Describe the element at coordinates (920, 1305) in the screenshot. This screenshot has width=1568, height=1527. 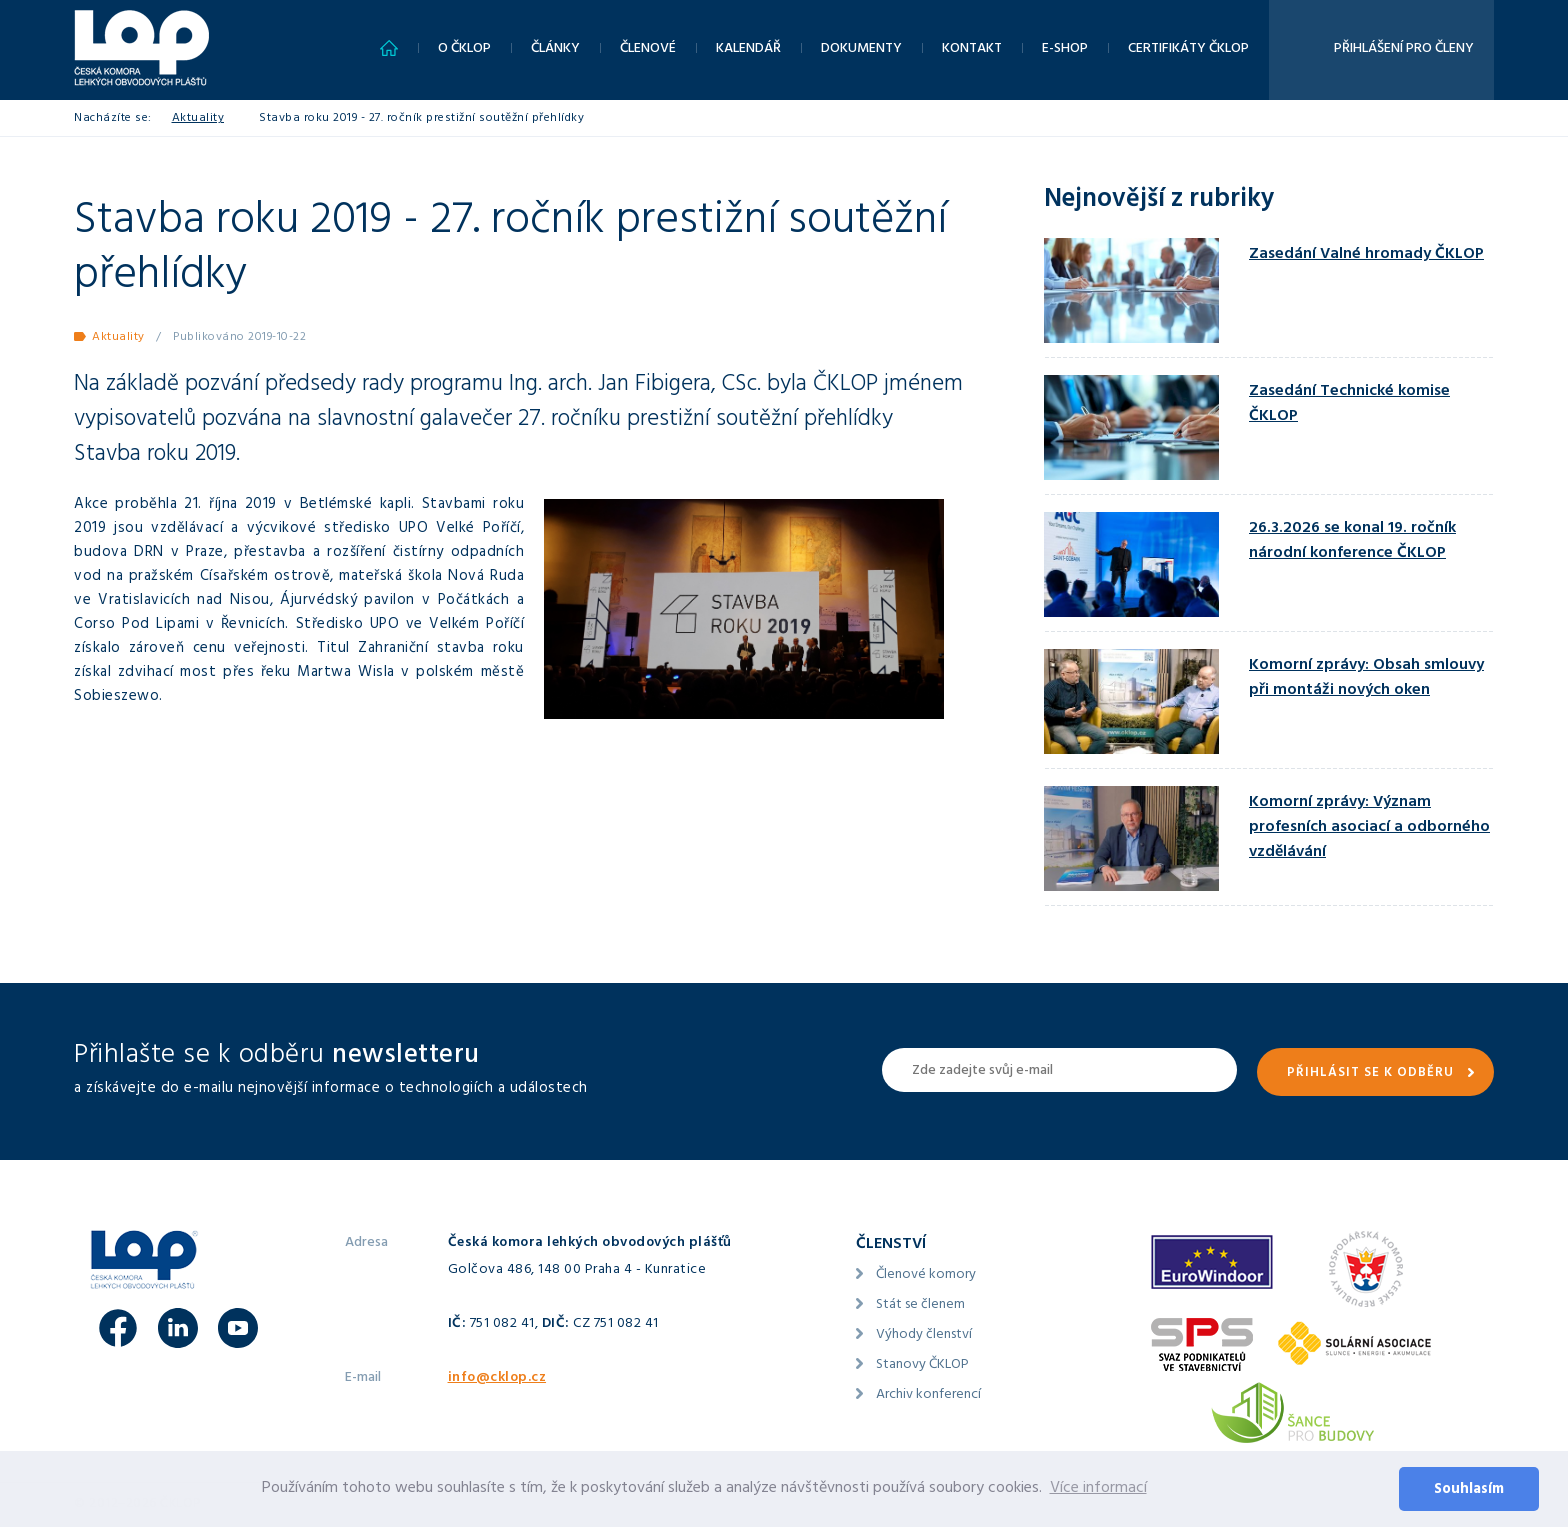
I see `Stát se členem` at that location.